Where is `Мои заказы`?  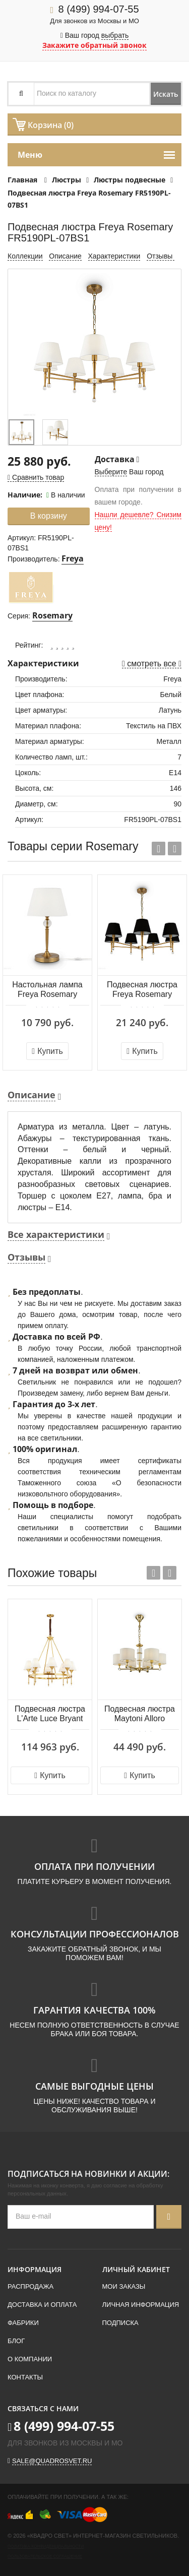
Мои заказы is located at coordinates (124, 2286).